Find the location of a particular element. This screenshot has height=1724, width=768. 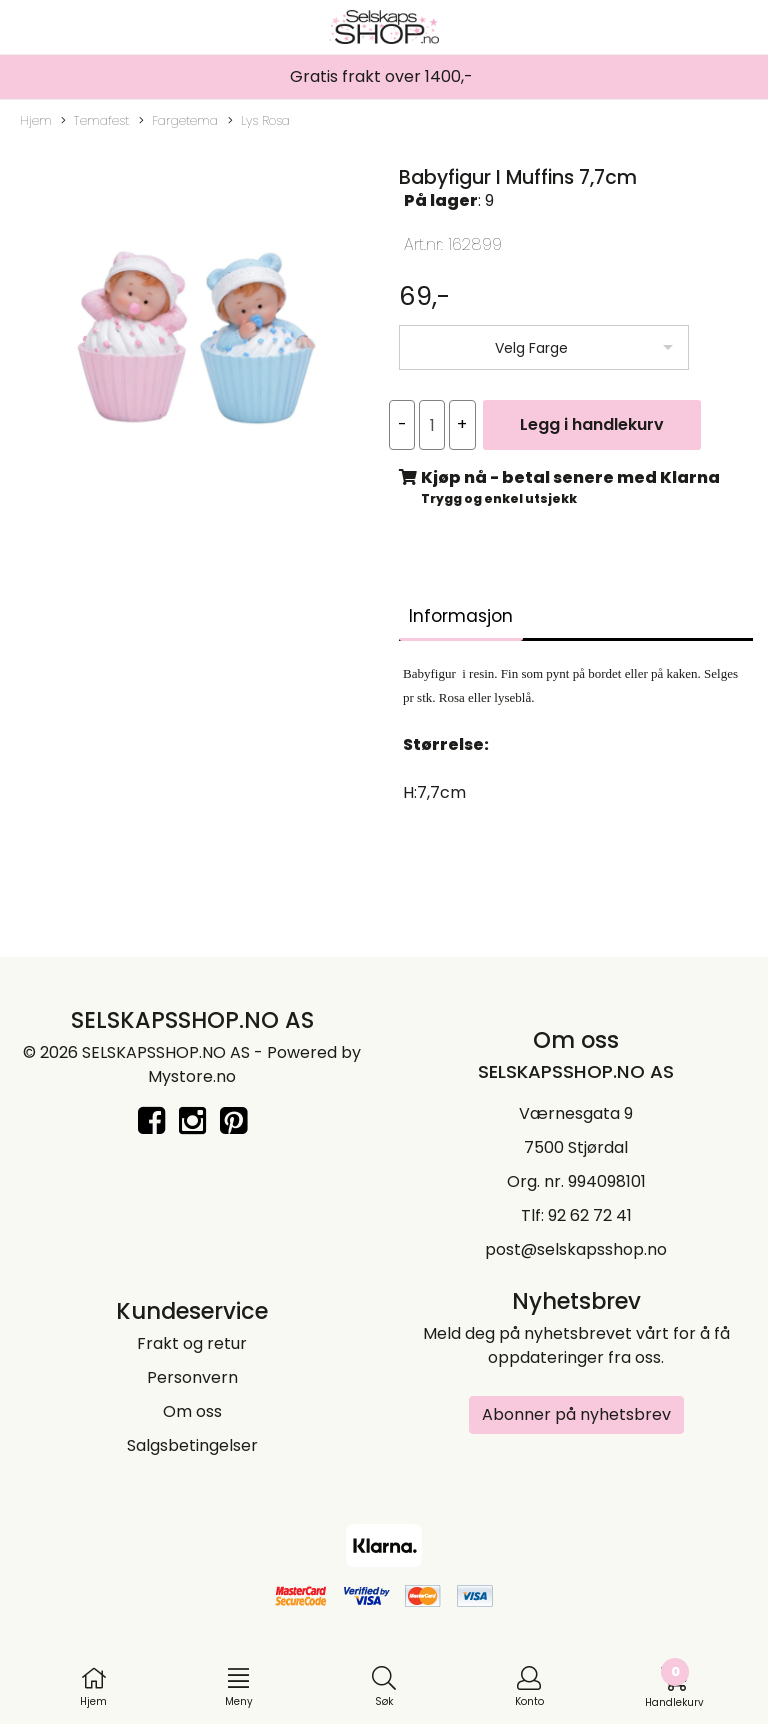

Velg Farge is located at coordinates (531, 348).